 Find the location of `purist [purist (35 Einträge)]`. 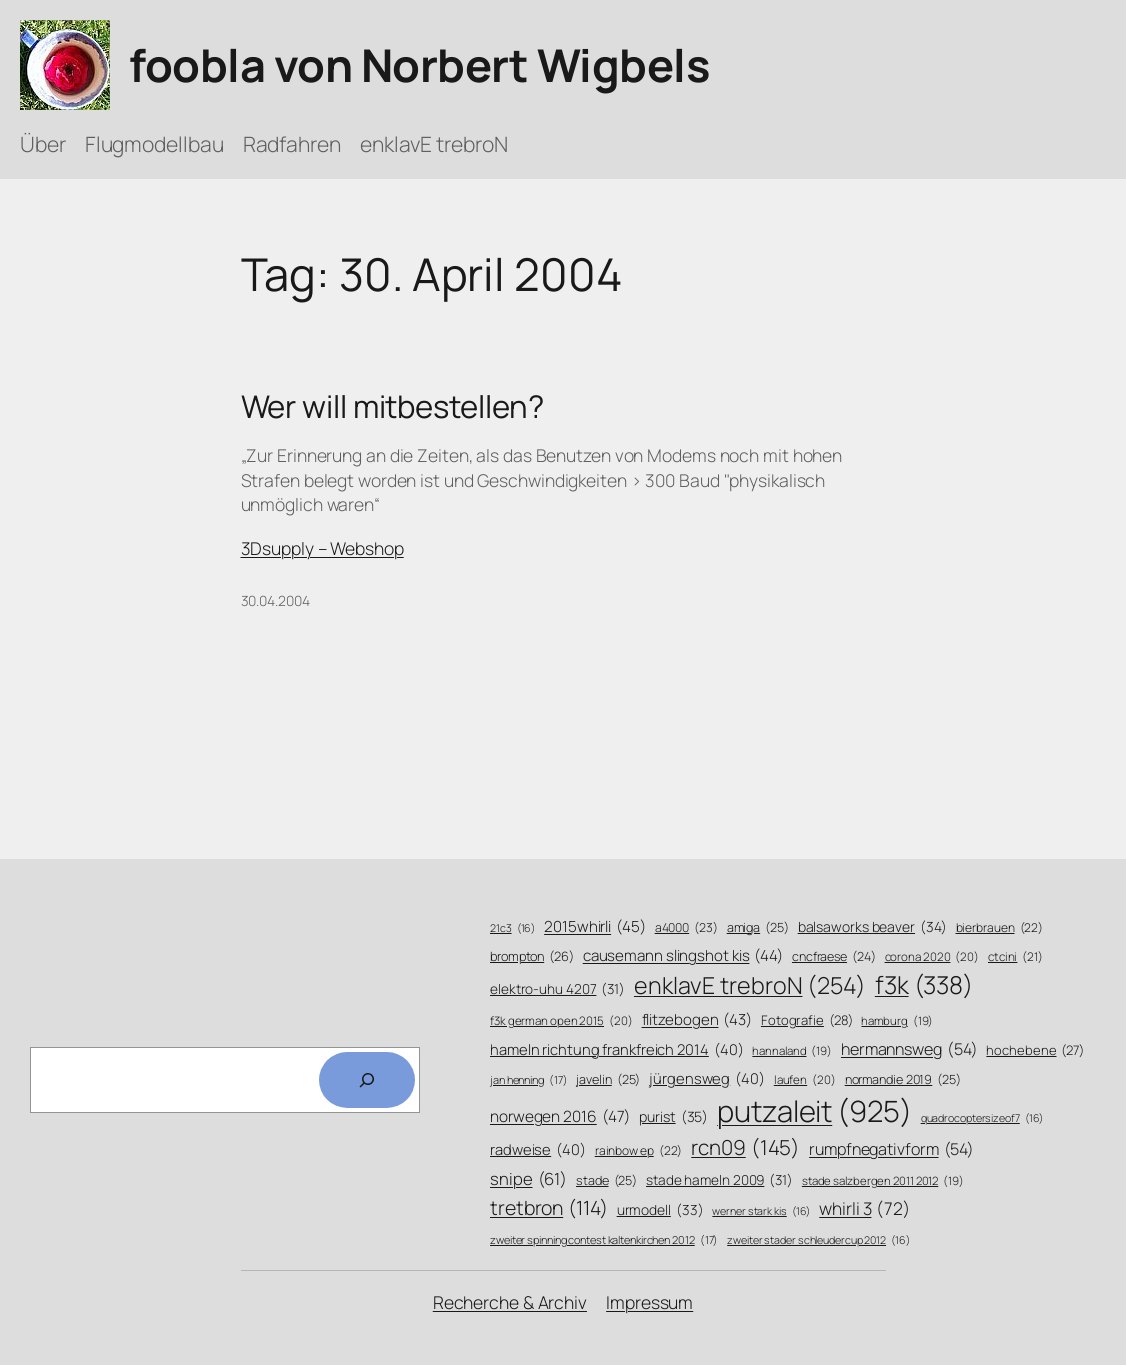

purist [purist (35 Einträge)] is located at coordinates (673, 1117).